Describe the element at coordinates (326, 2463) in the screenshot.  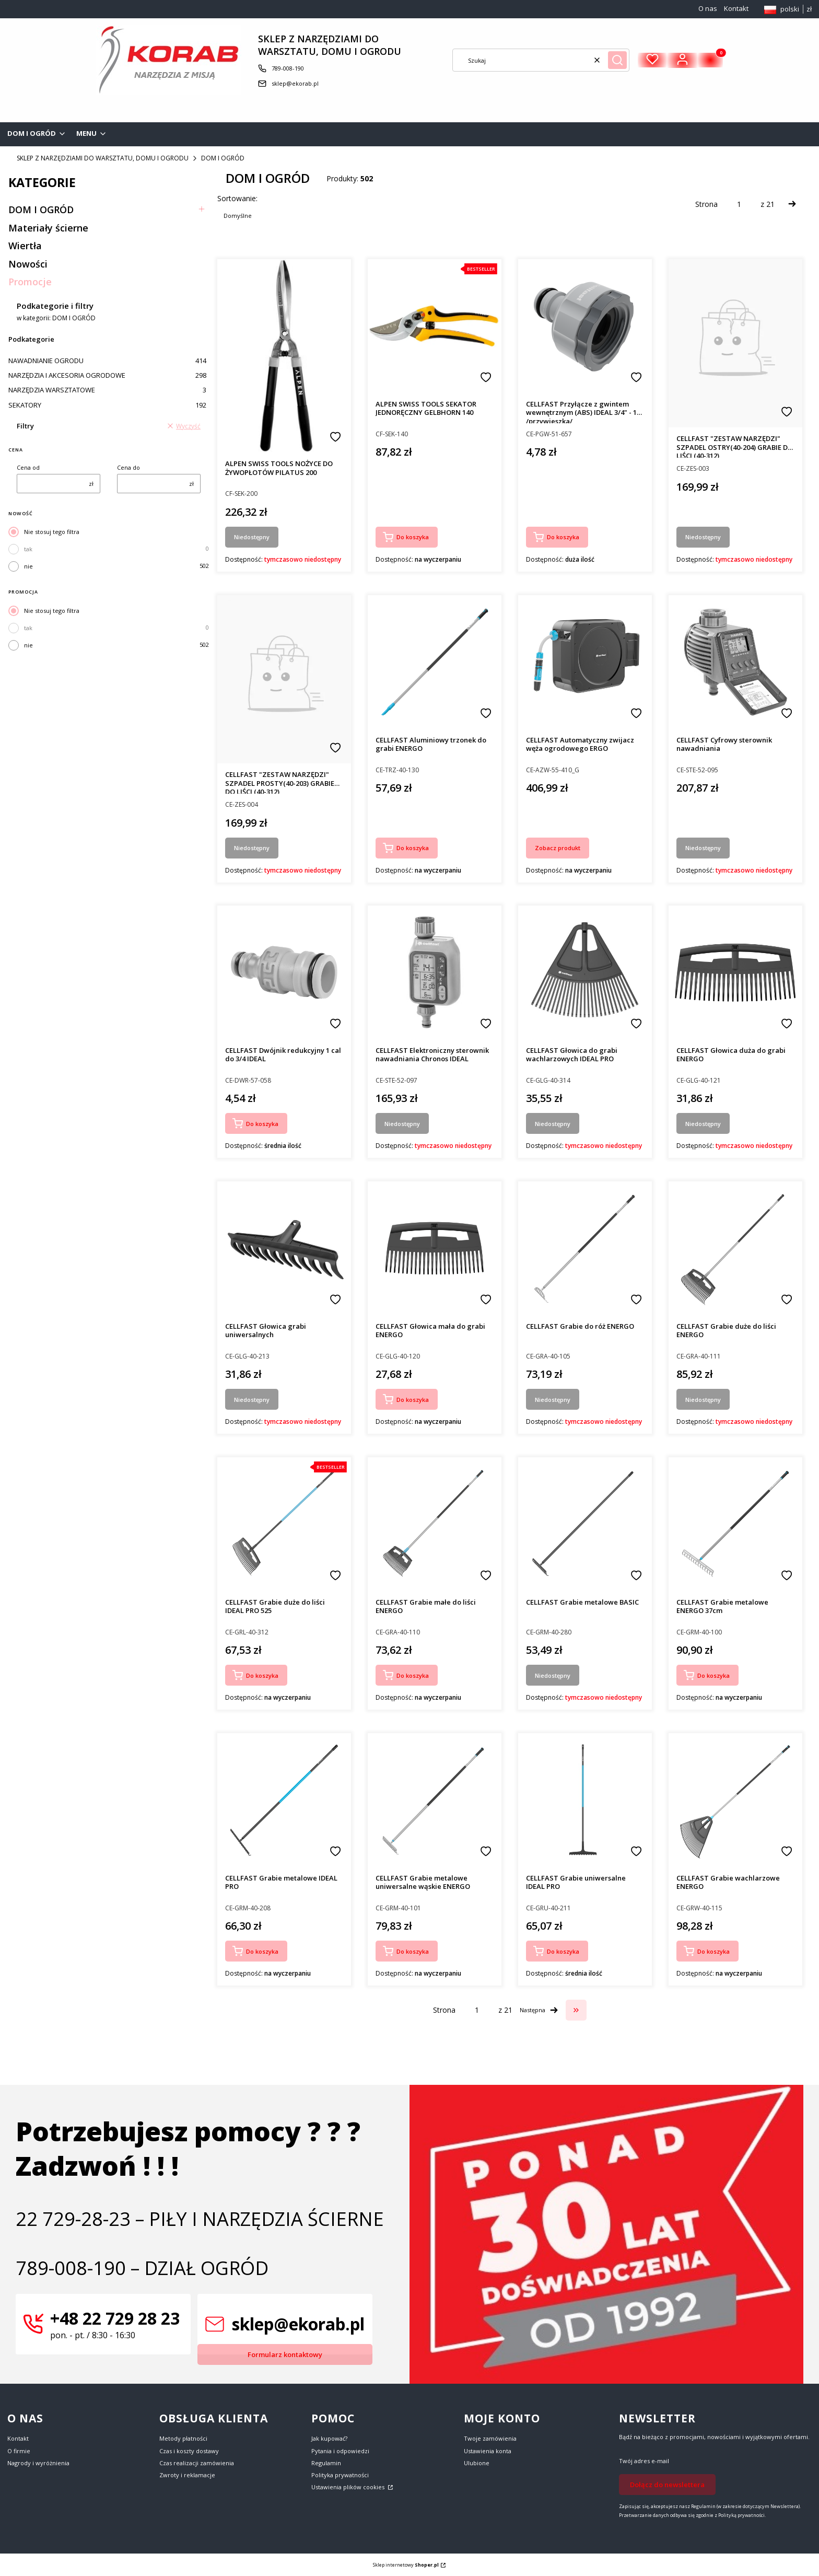
I see `Regulamin` at that location.